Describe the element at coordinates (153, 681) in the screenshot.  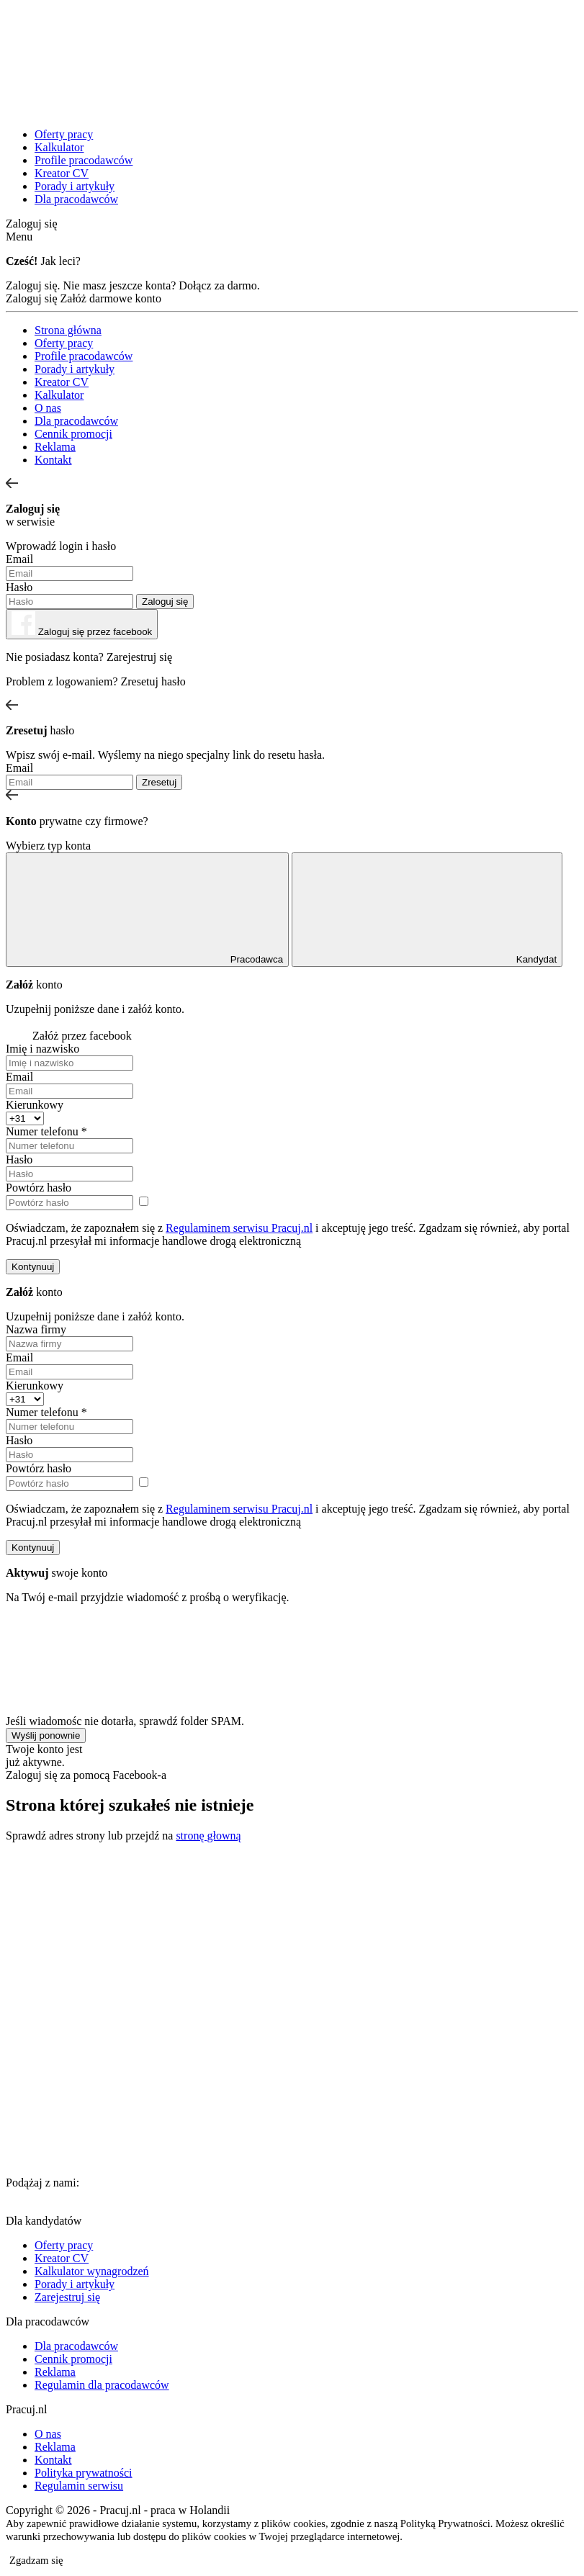
I see `Zresetuj hasło` at that location.